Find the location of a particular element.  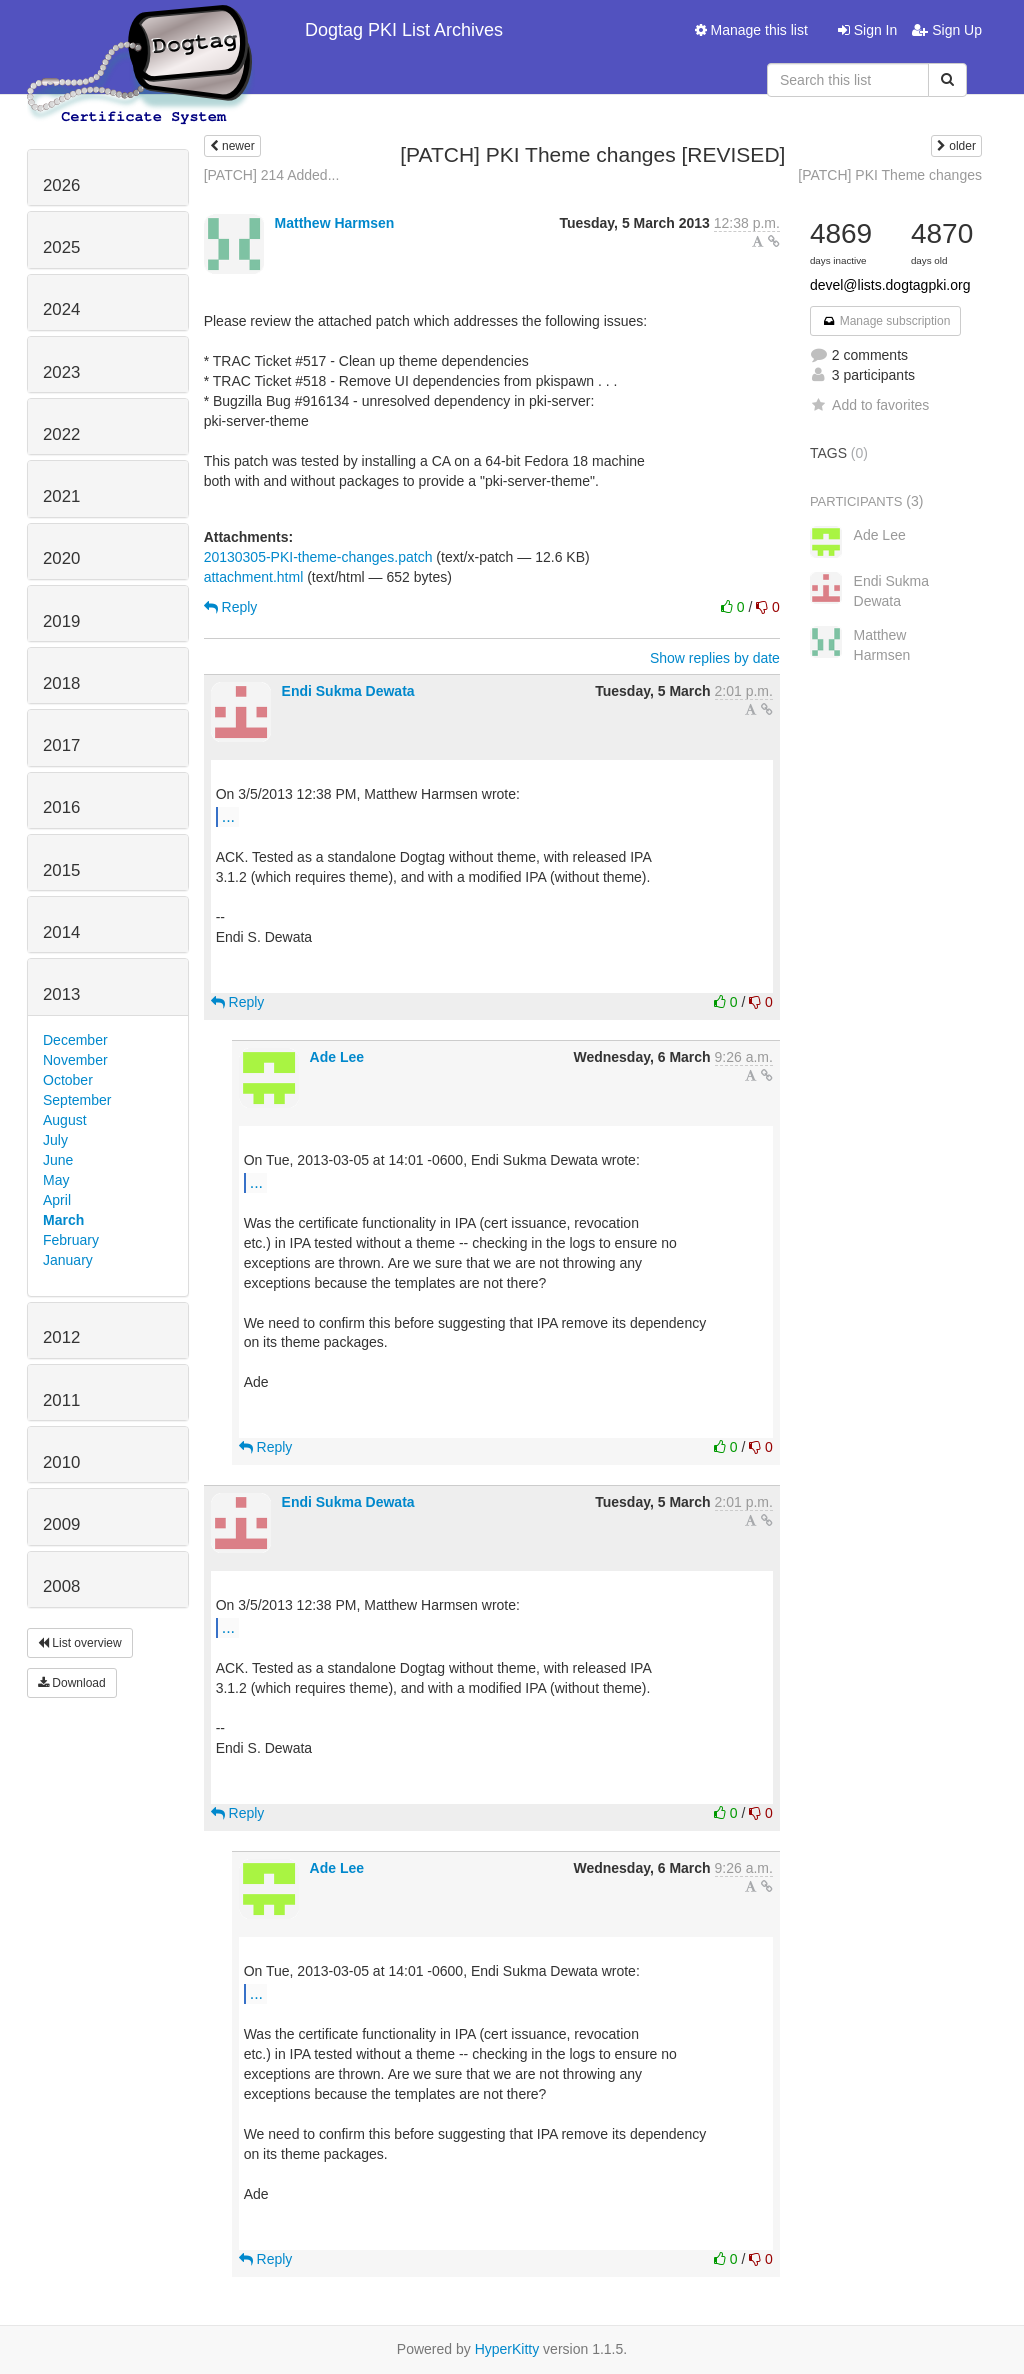

[PATCH] PKI Theme changes is located at coordinates (890, 175).